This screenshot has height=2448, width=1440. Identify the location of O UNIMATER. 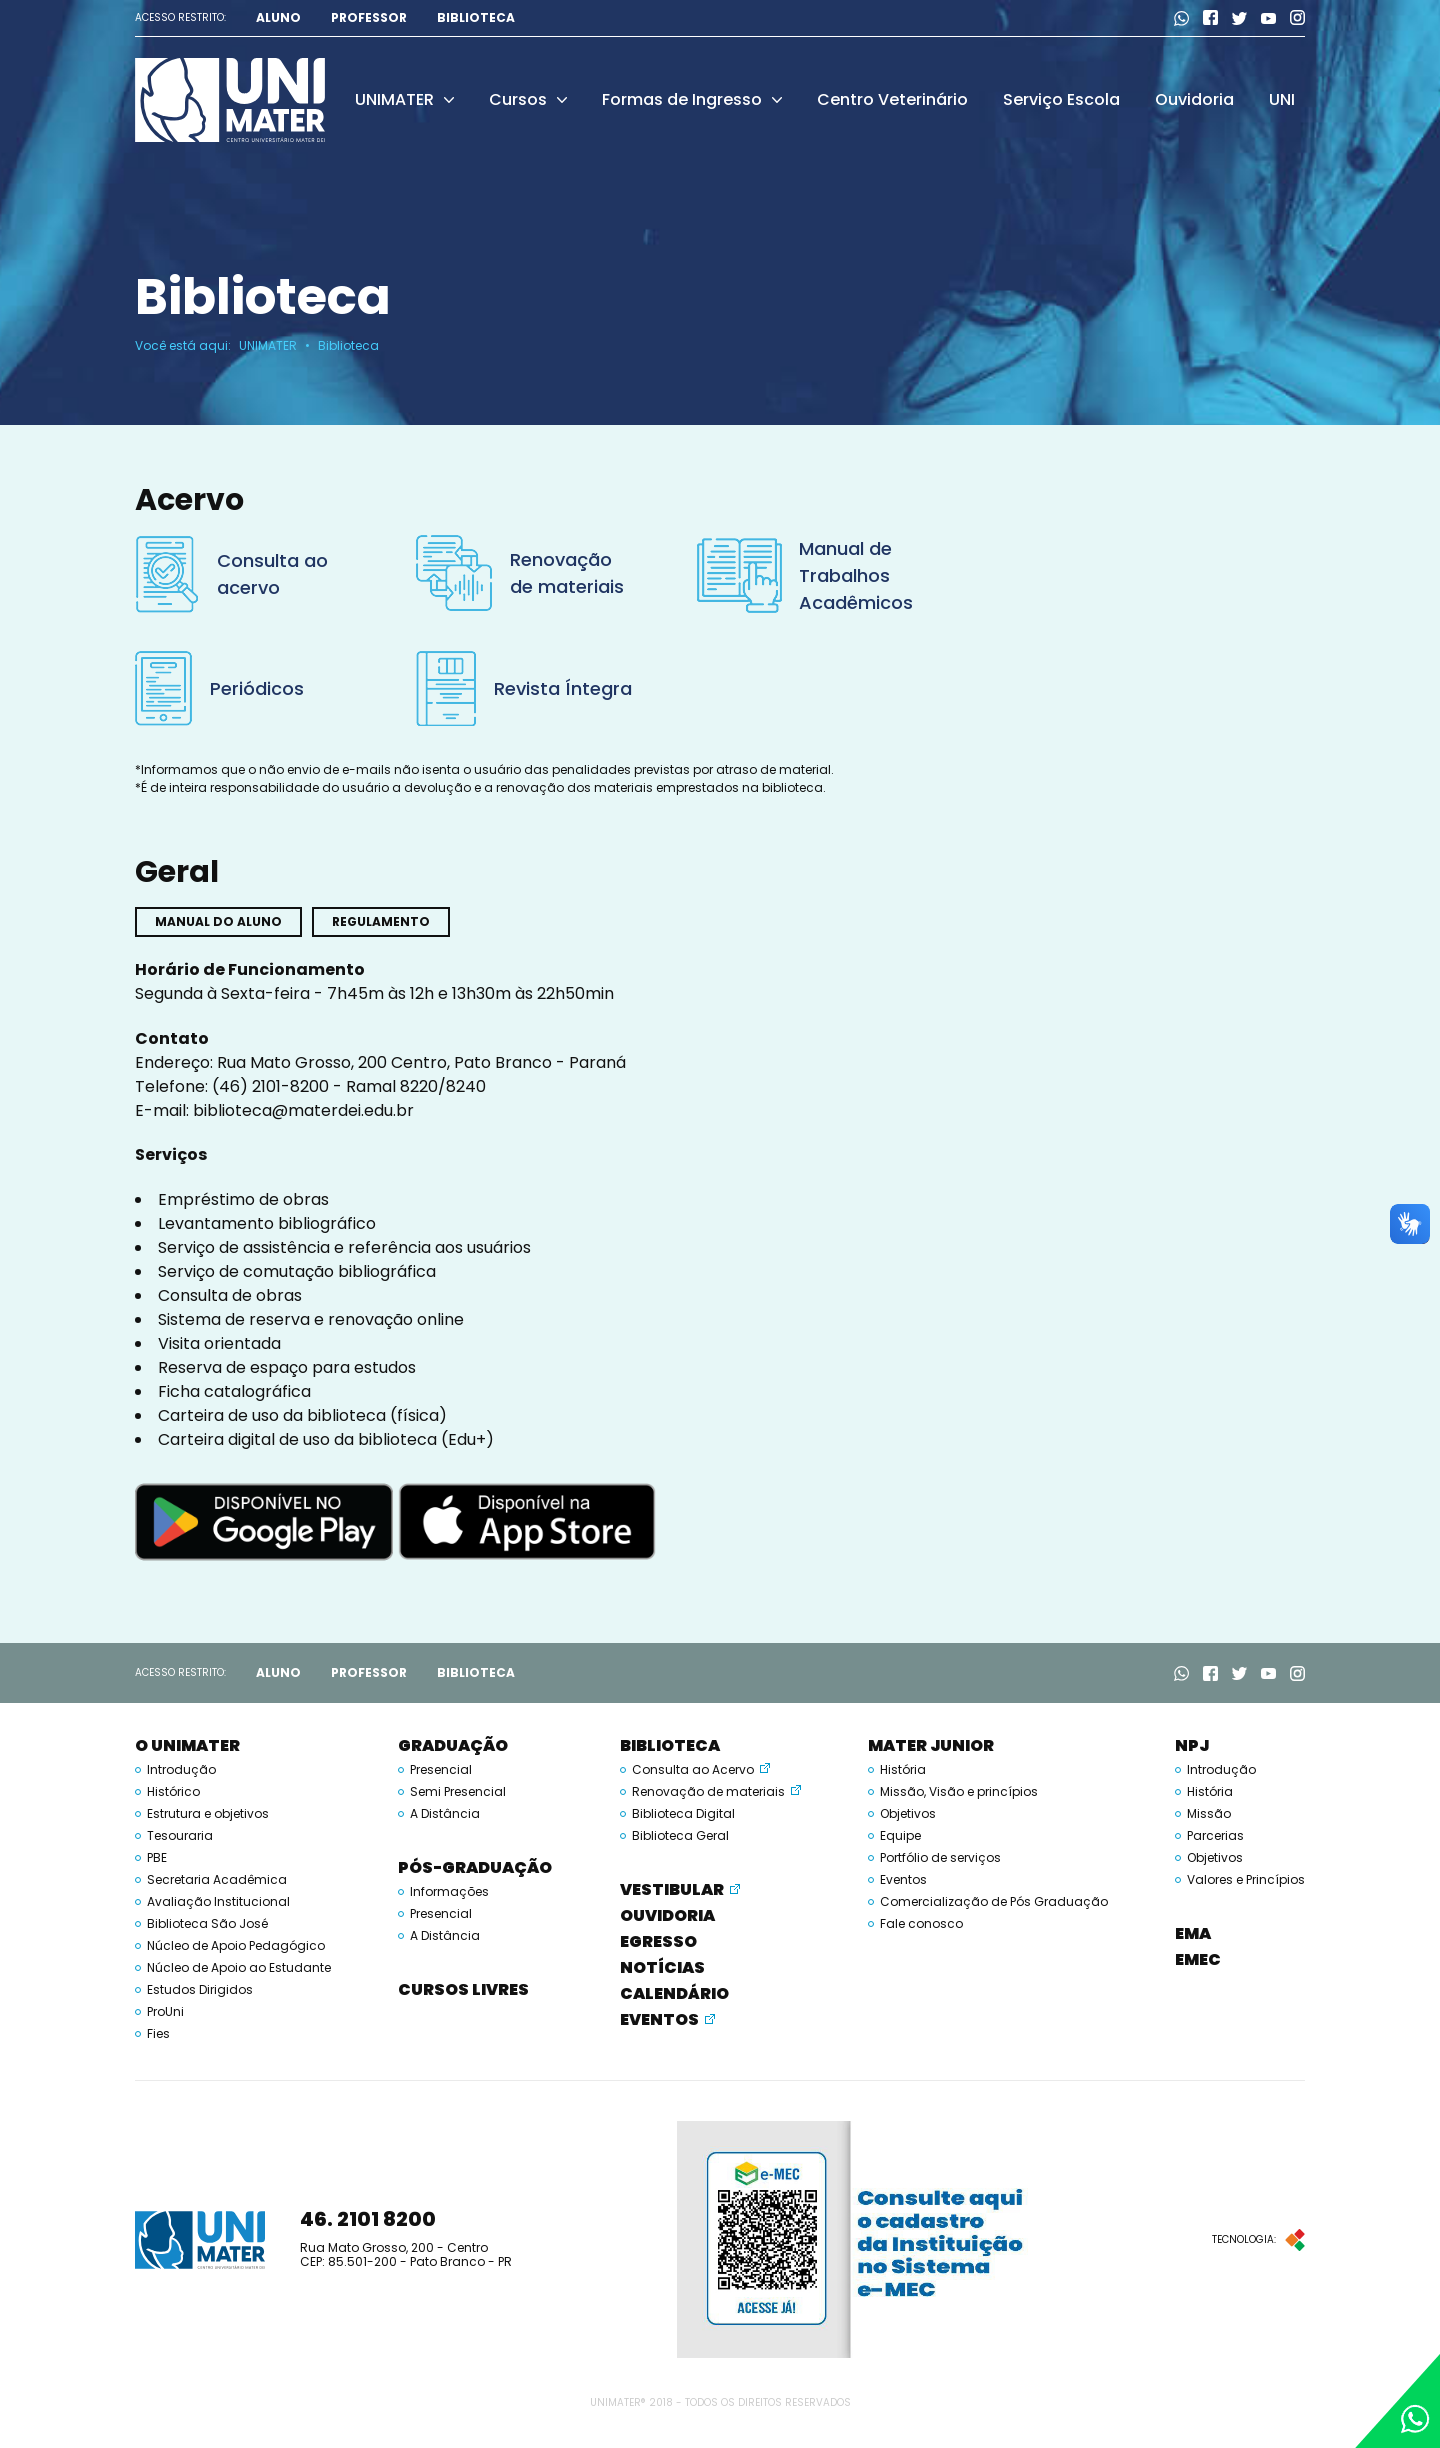
(187, 1745).